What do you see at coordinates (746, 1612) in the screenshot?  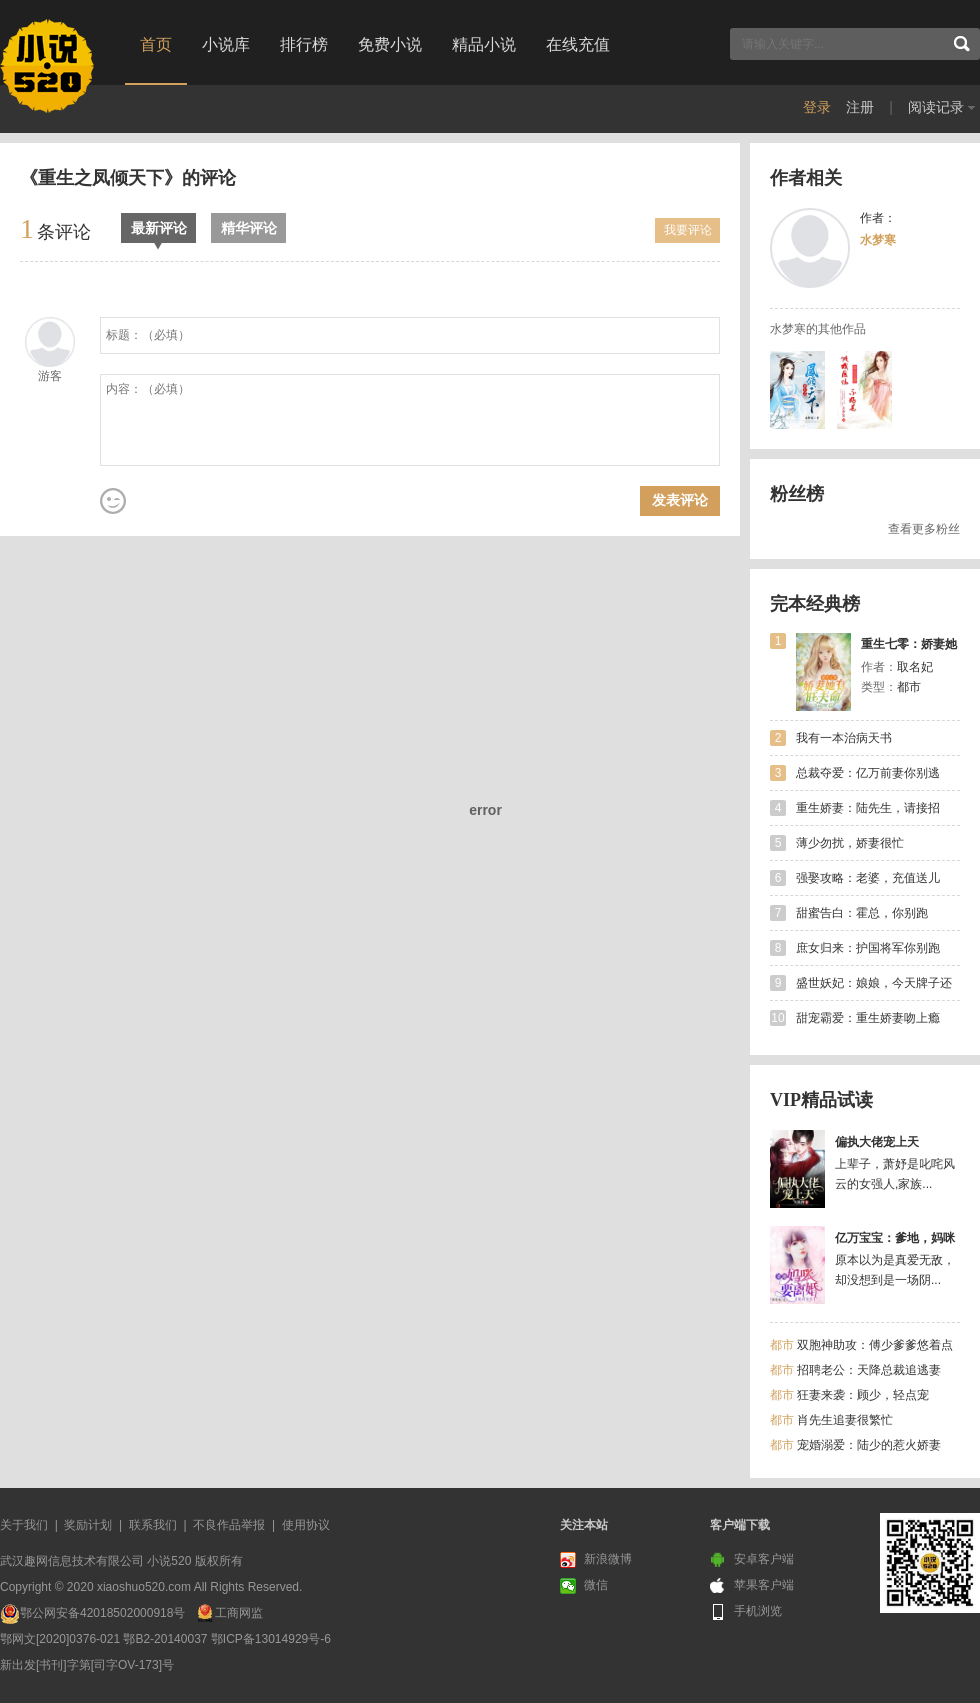 I see `手机浏览` at bounding box center [746, 1612].